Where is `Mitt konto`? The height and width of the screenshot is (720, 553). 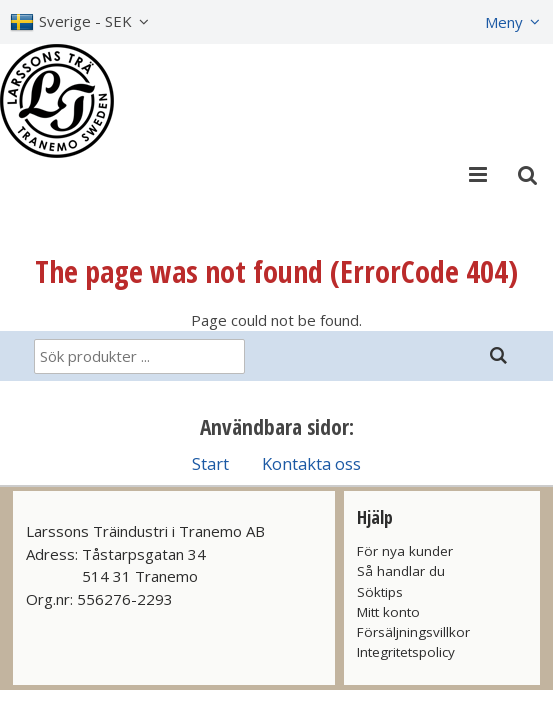 Mitt konto is located at coordinates (388, 612).